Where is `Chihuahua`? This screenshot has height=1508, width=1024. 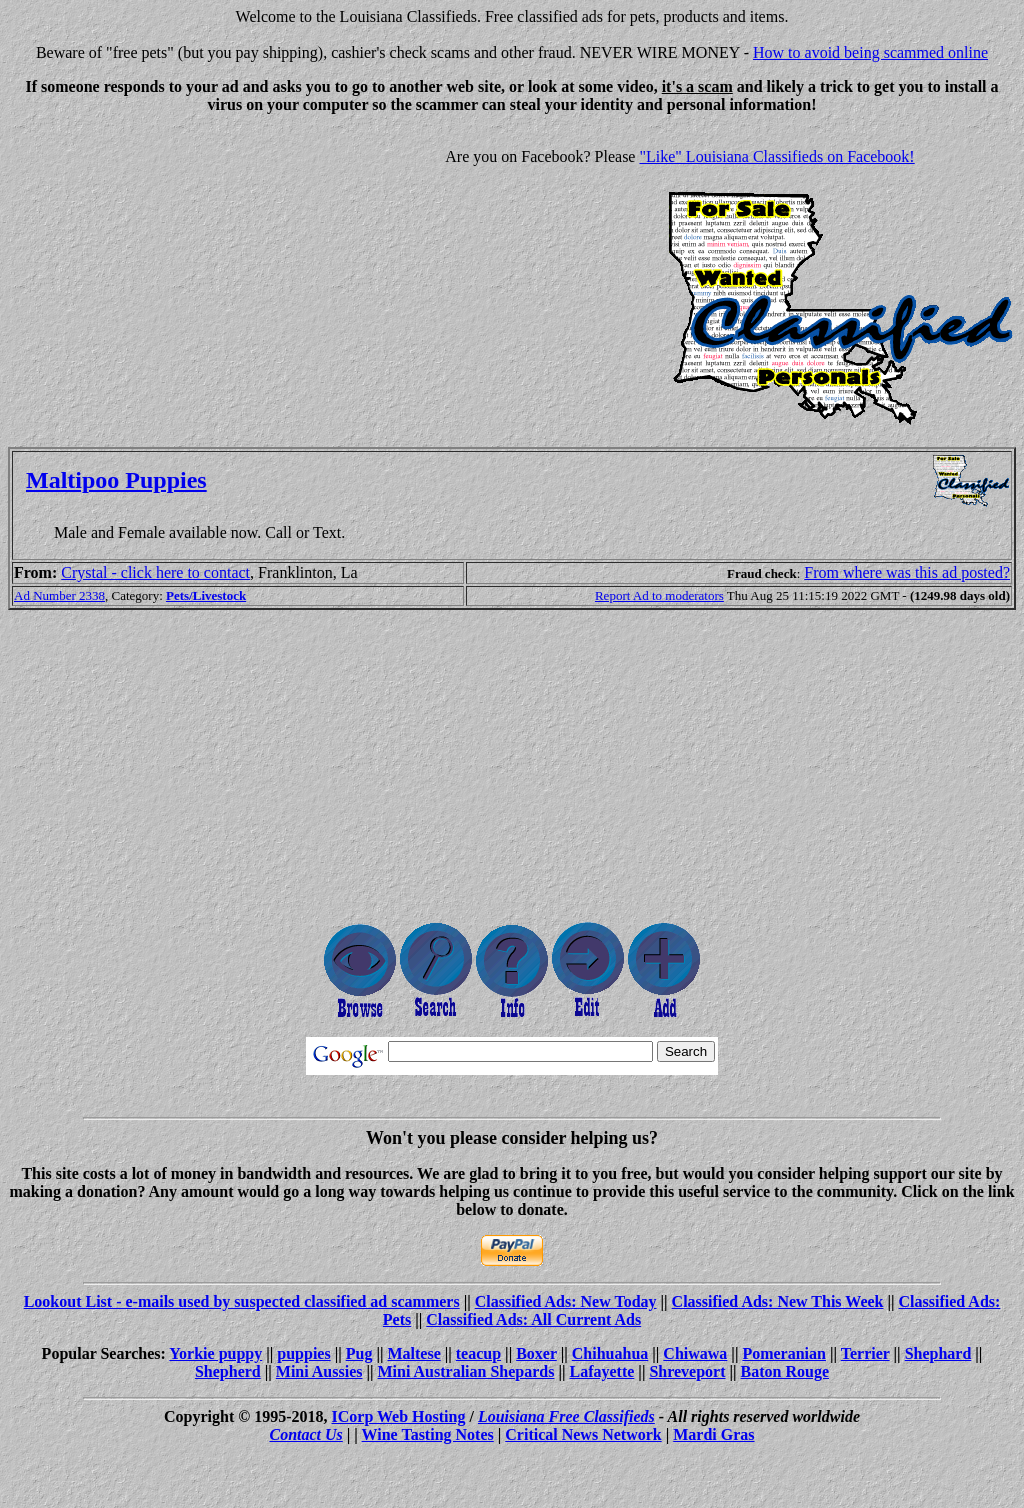
Chihuahua is located at coordinates (610, 1353).